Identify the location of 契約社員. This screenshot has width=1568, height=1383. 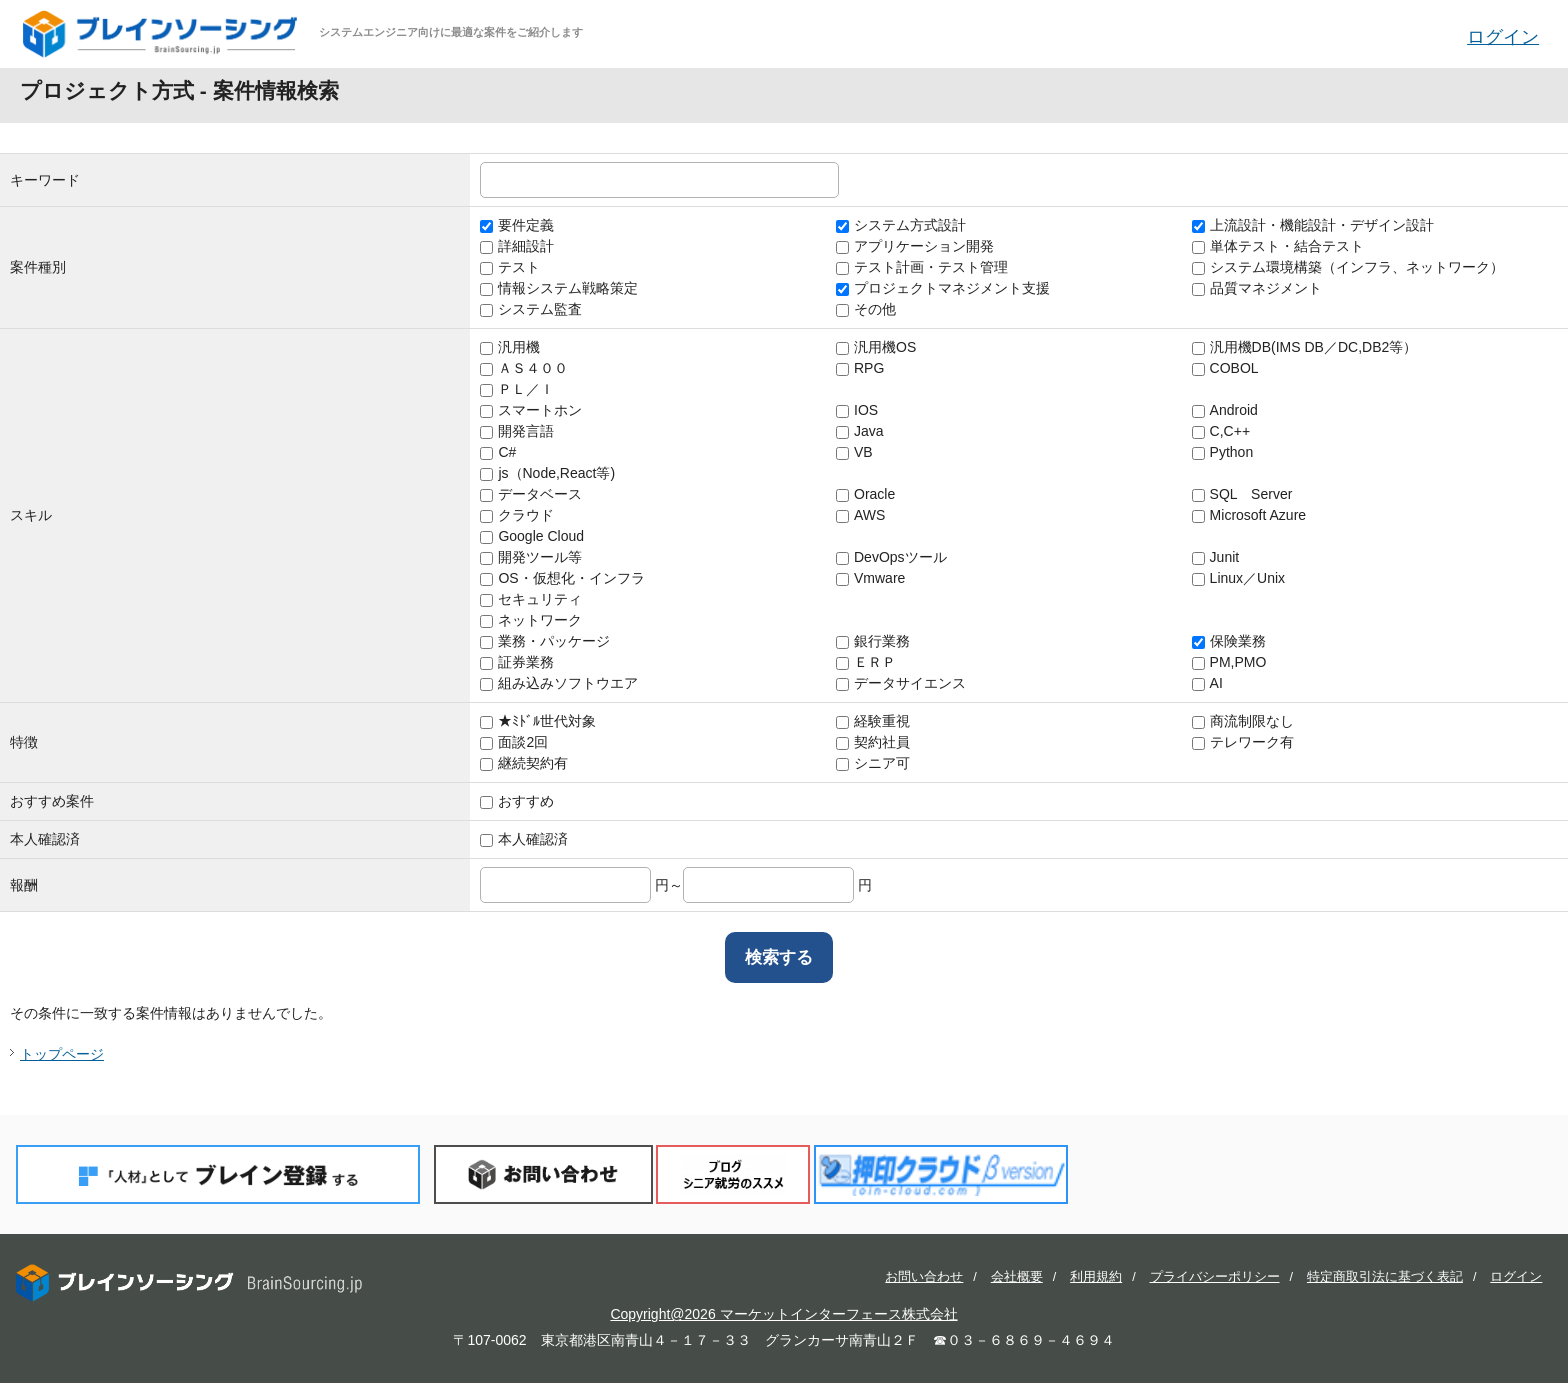
(873, 742).